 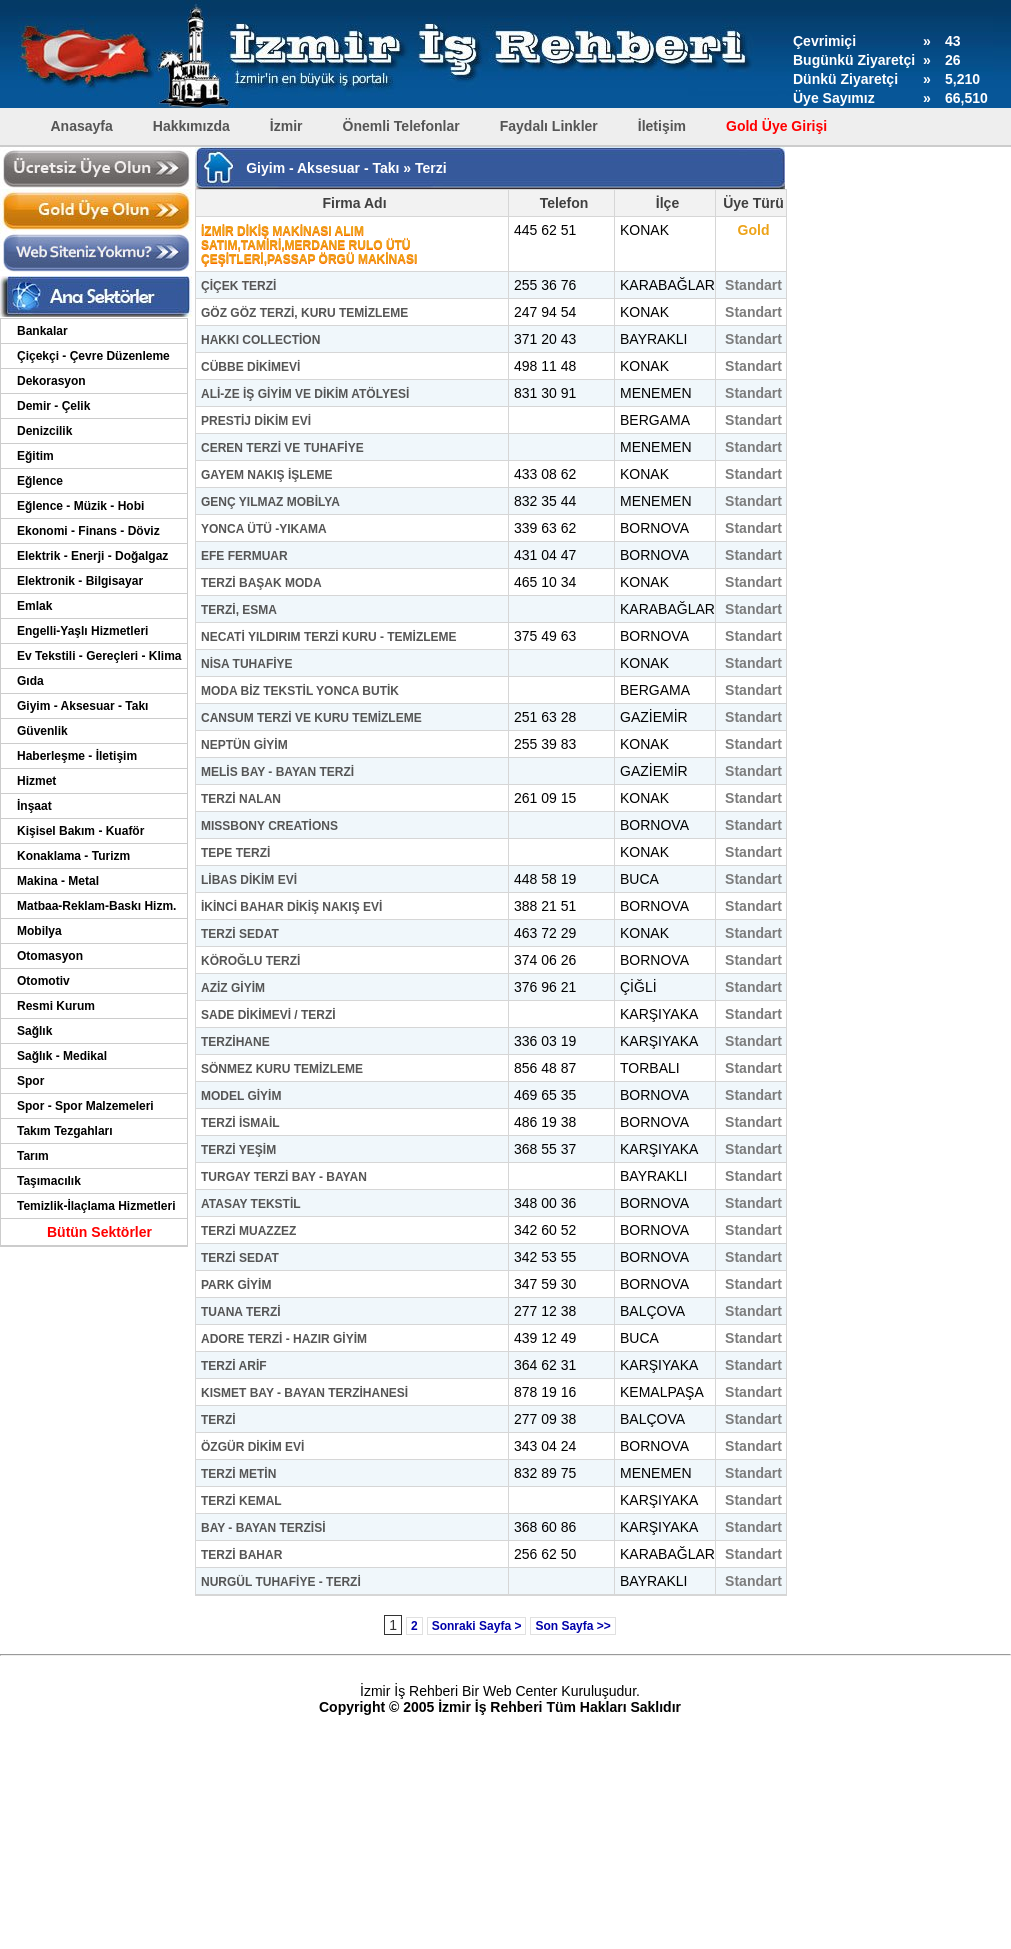 What do you see at coordinates (80, 581) in the screenshot?
I see `Elektronik - Bilgisayar` at bounding box center [80, 581].